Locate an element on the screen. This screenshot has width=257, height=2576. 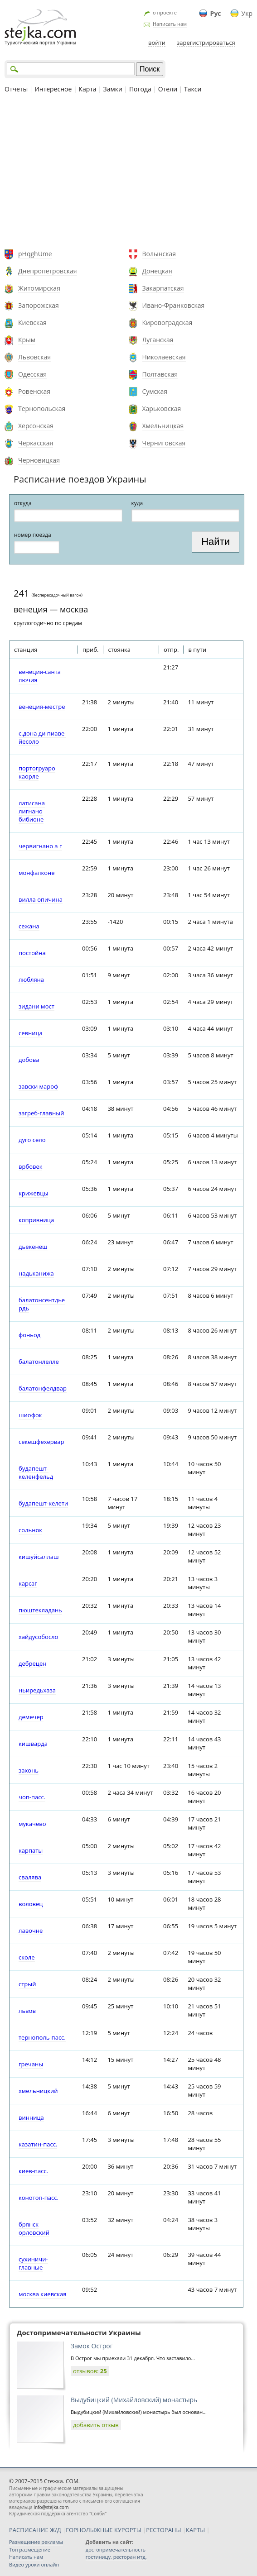
хмельницкий is located at coordinates (38, 2091).